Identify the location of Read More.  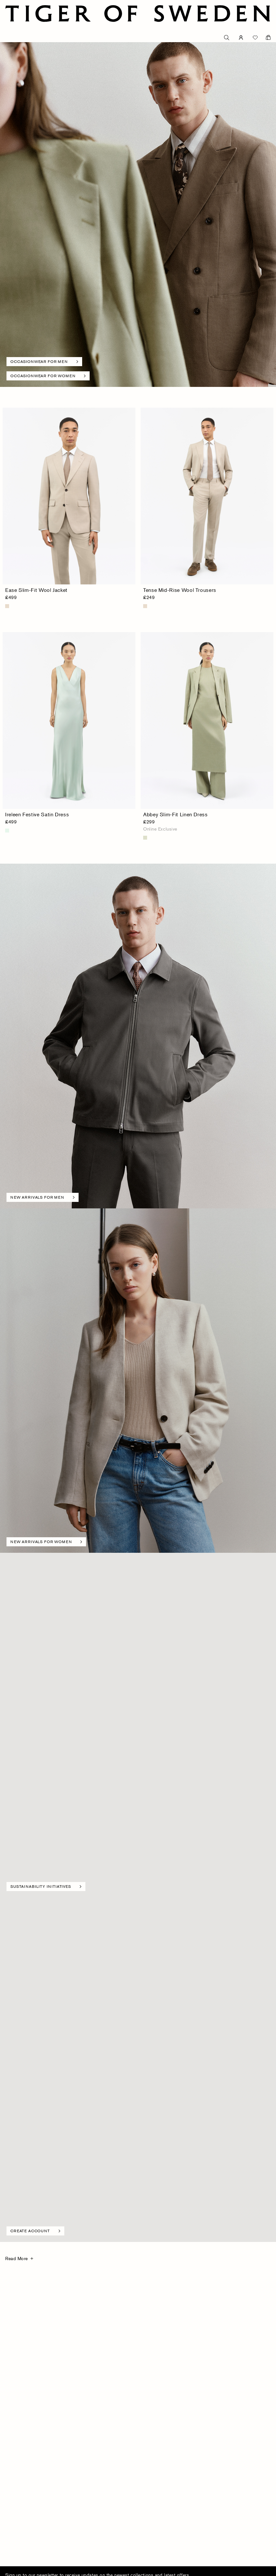
(16, 2258).